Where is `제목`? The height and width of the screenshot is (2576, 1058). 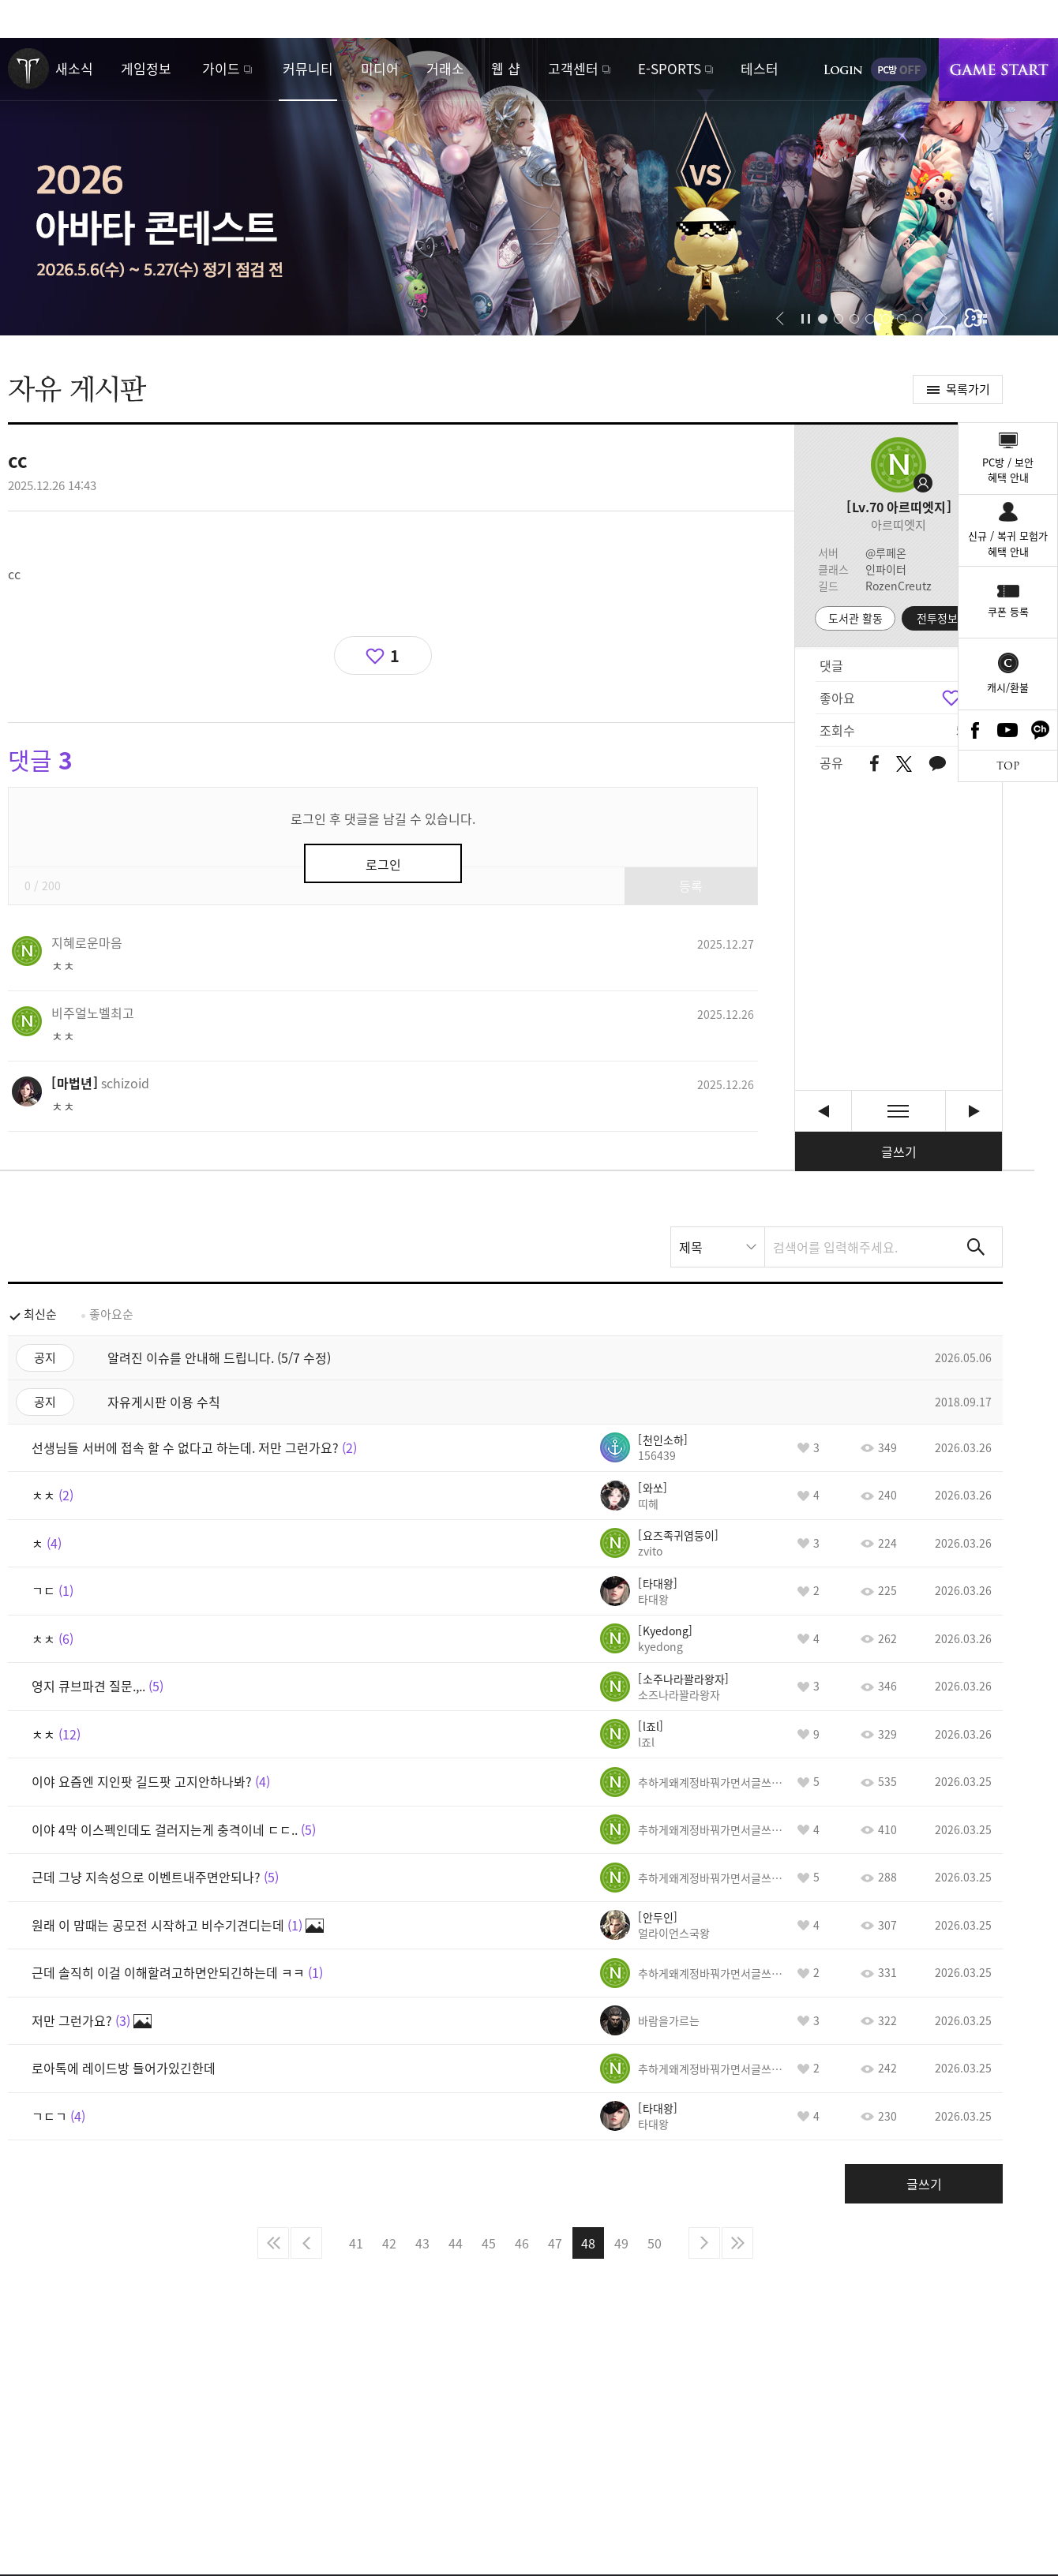
제목 is located at coordinates (691, 1246).